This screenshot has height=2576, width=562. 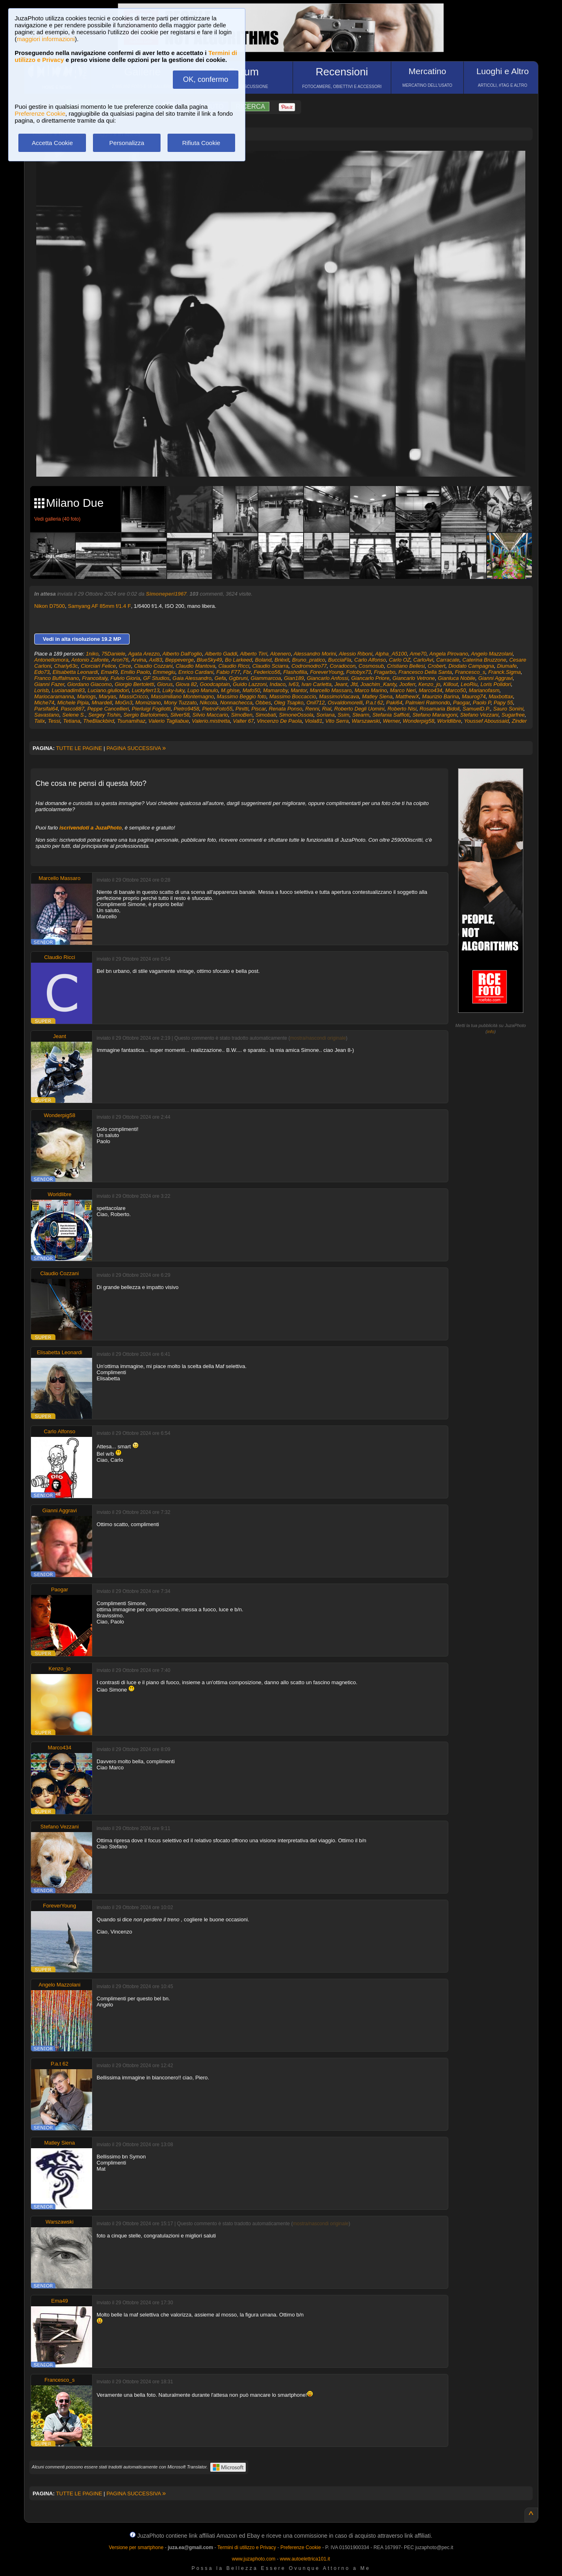 I want to click on SimoBen, so click(x=242, y=715).